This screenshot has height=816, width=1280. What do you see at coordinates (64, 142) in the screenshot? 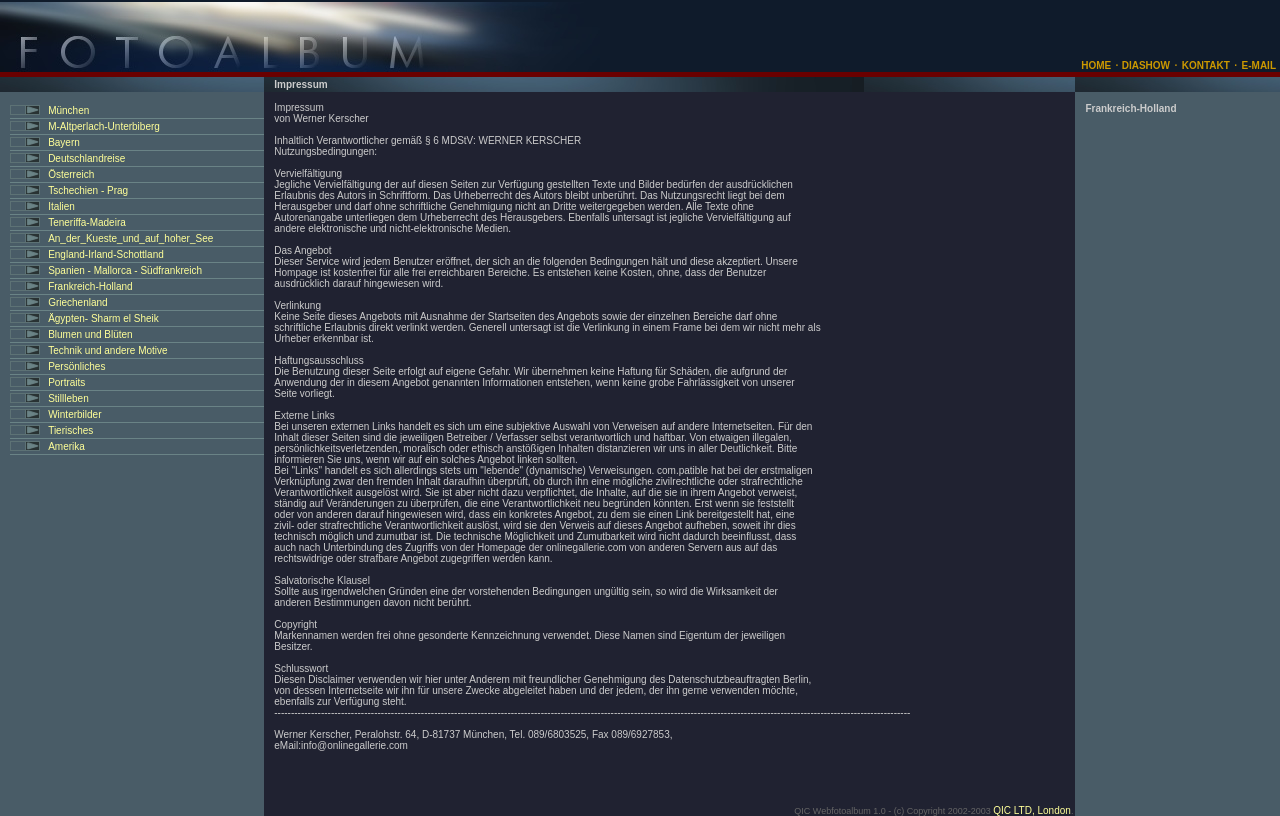
I see `Bayern` at bounding box center [64, 142].